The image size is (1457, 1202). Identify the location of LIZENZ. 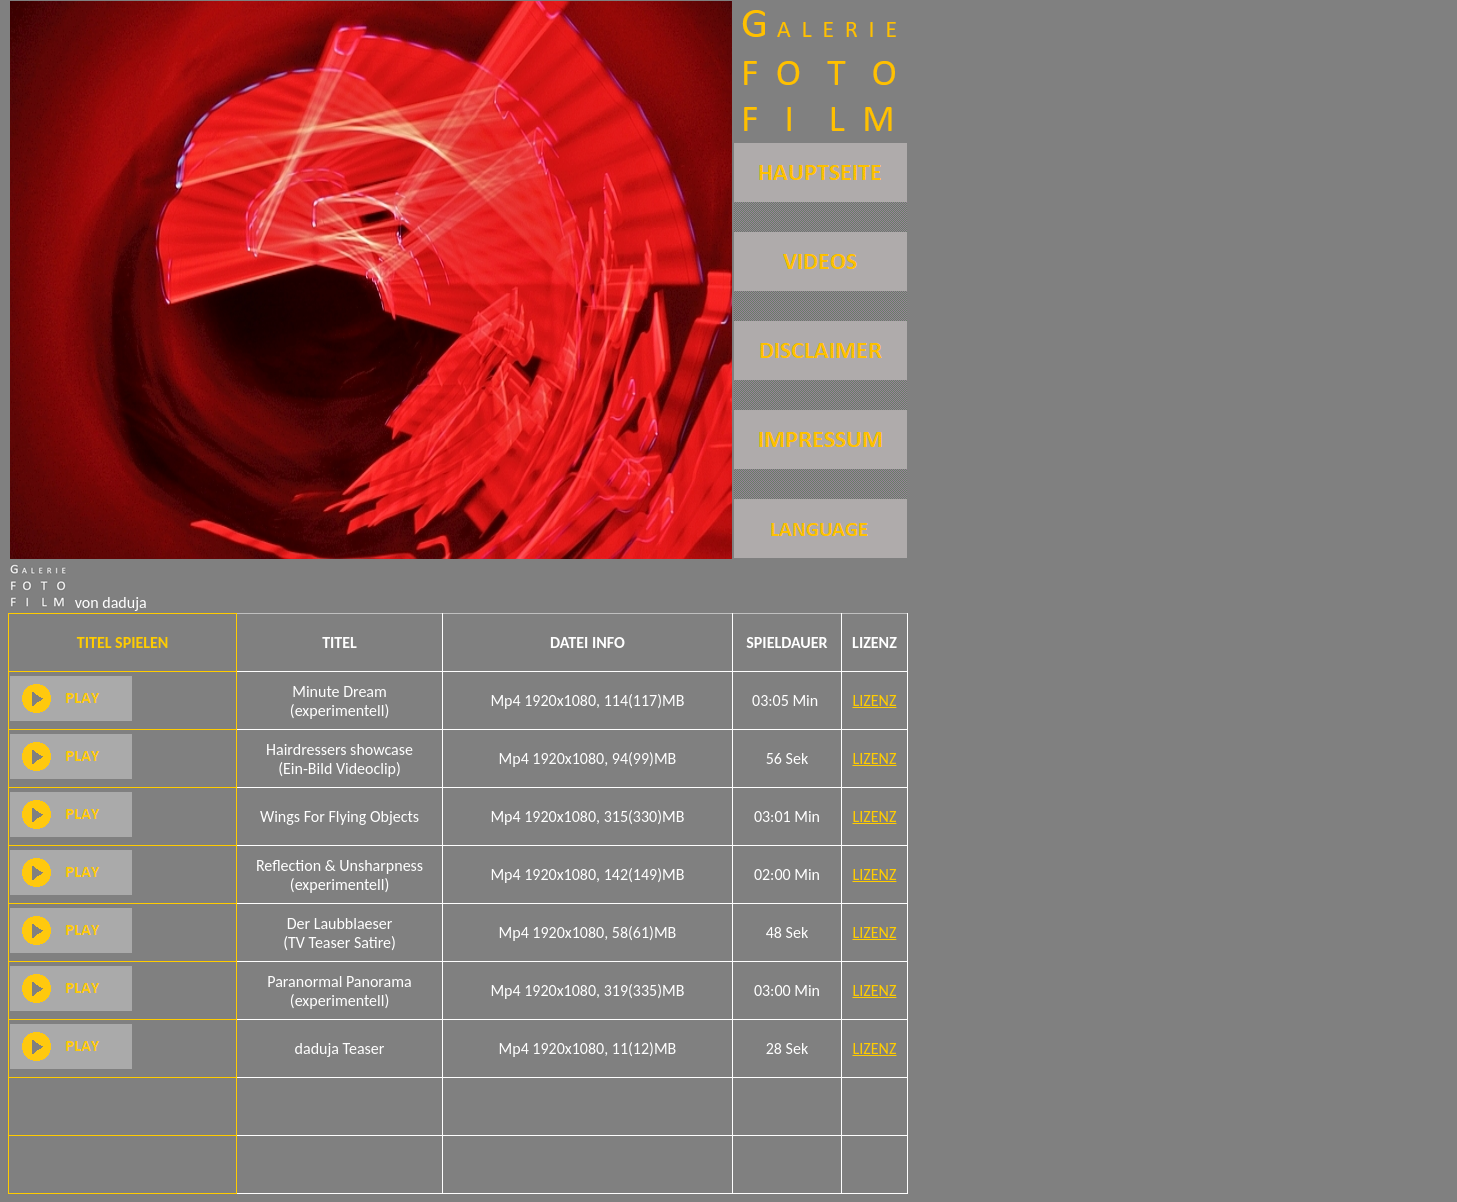
(875, 700).